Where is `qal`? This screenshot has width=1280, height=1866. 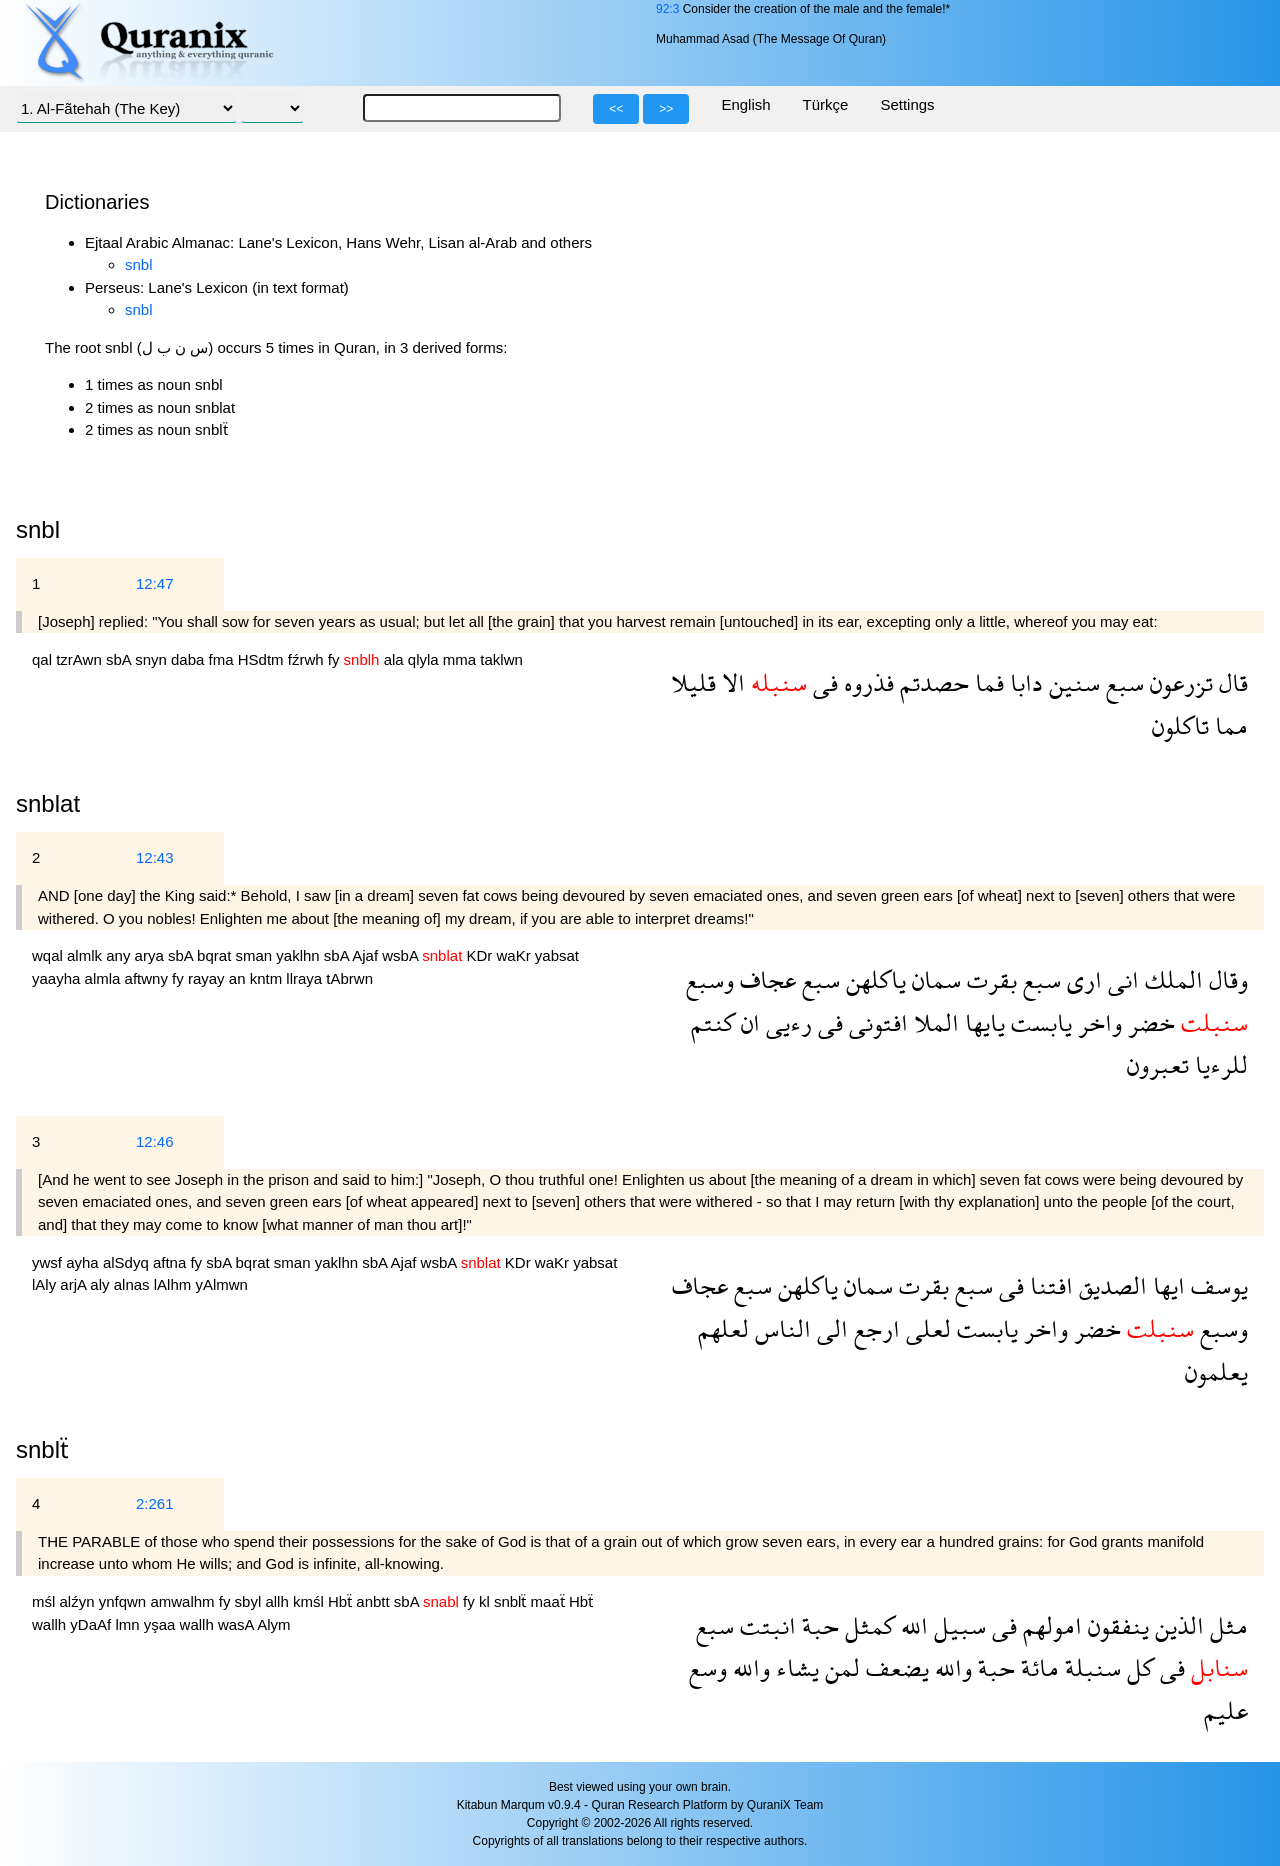 qal is located at coordinates (44, 659).